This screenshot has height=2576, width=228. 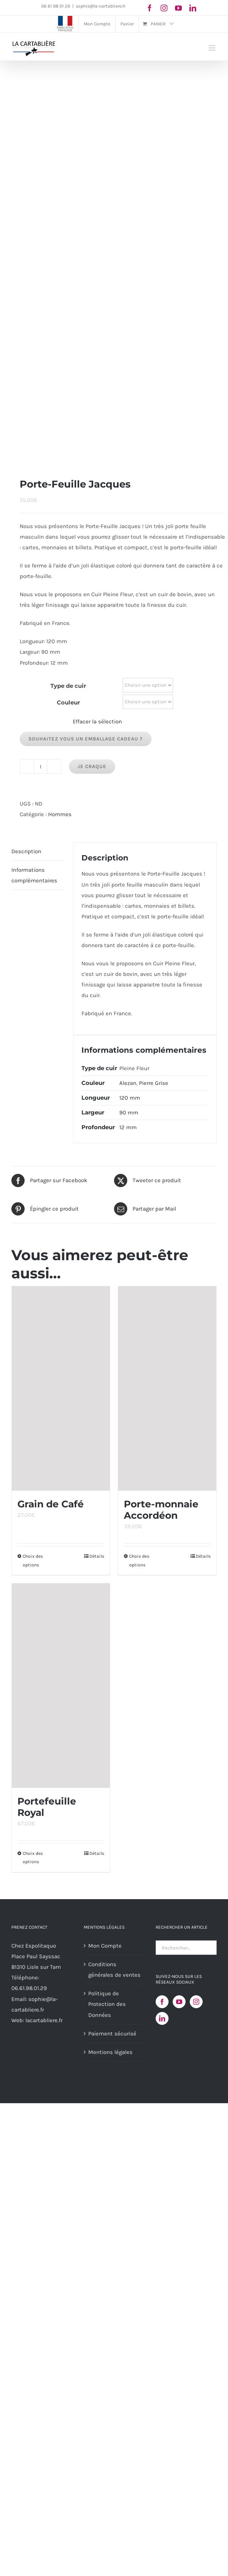 I want to click on [linkedin], so click(x=192, y=8).